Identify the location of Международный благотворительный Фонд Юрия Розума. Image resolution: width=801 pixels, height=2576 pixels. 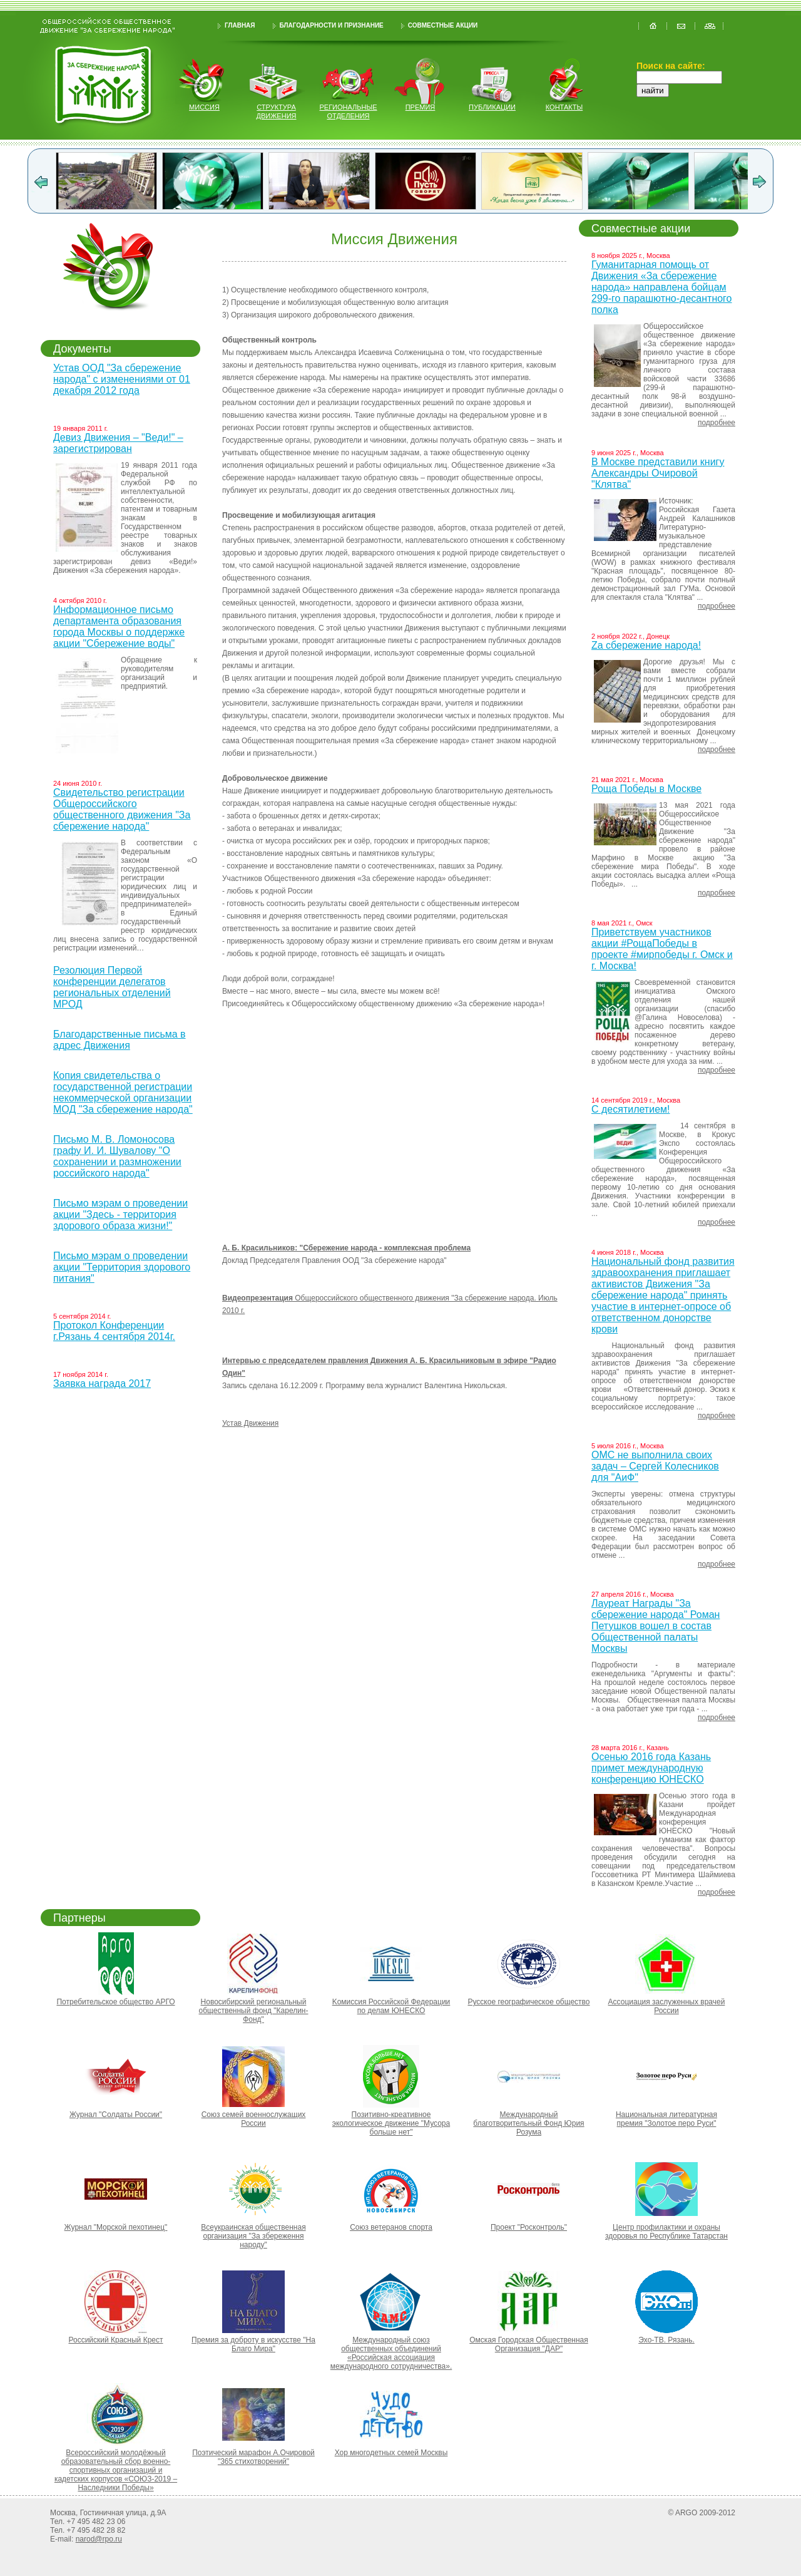
(528, 2123).